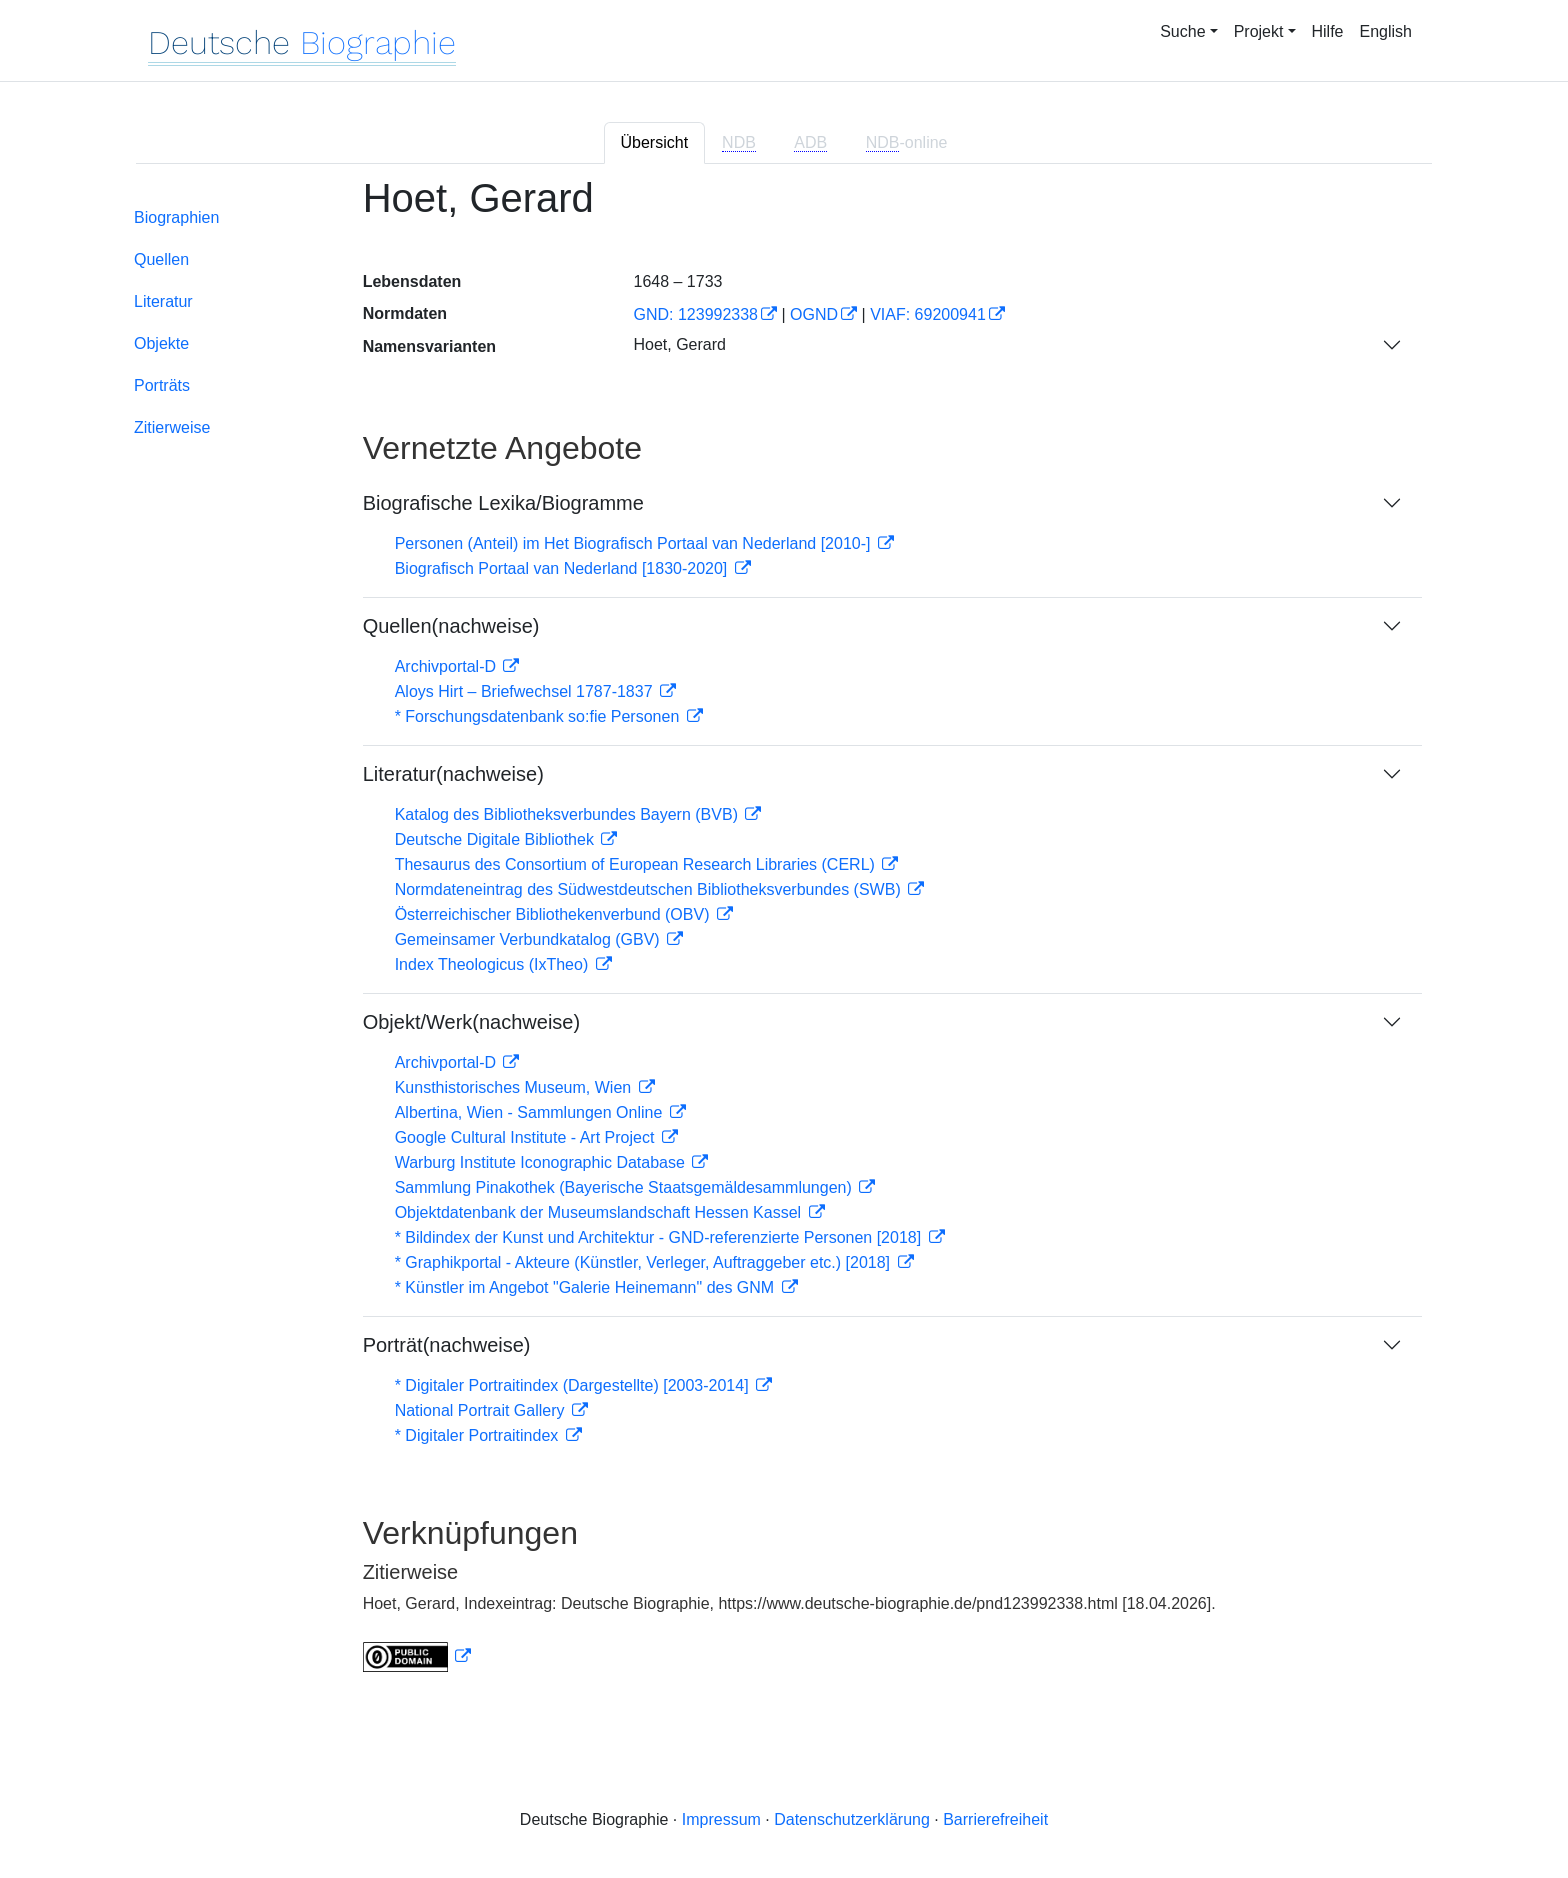  I want to click on GND: 123992338, so click(695, 314).